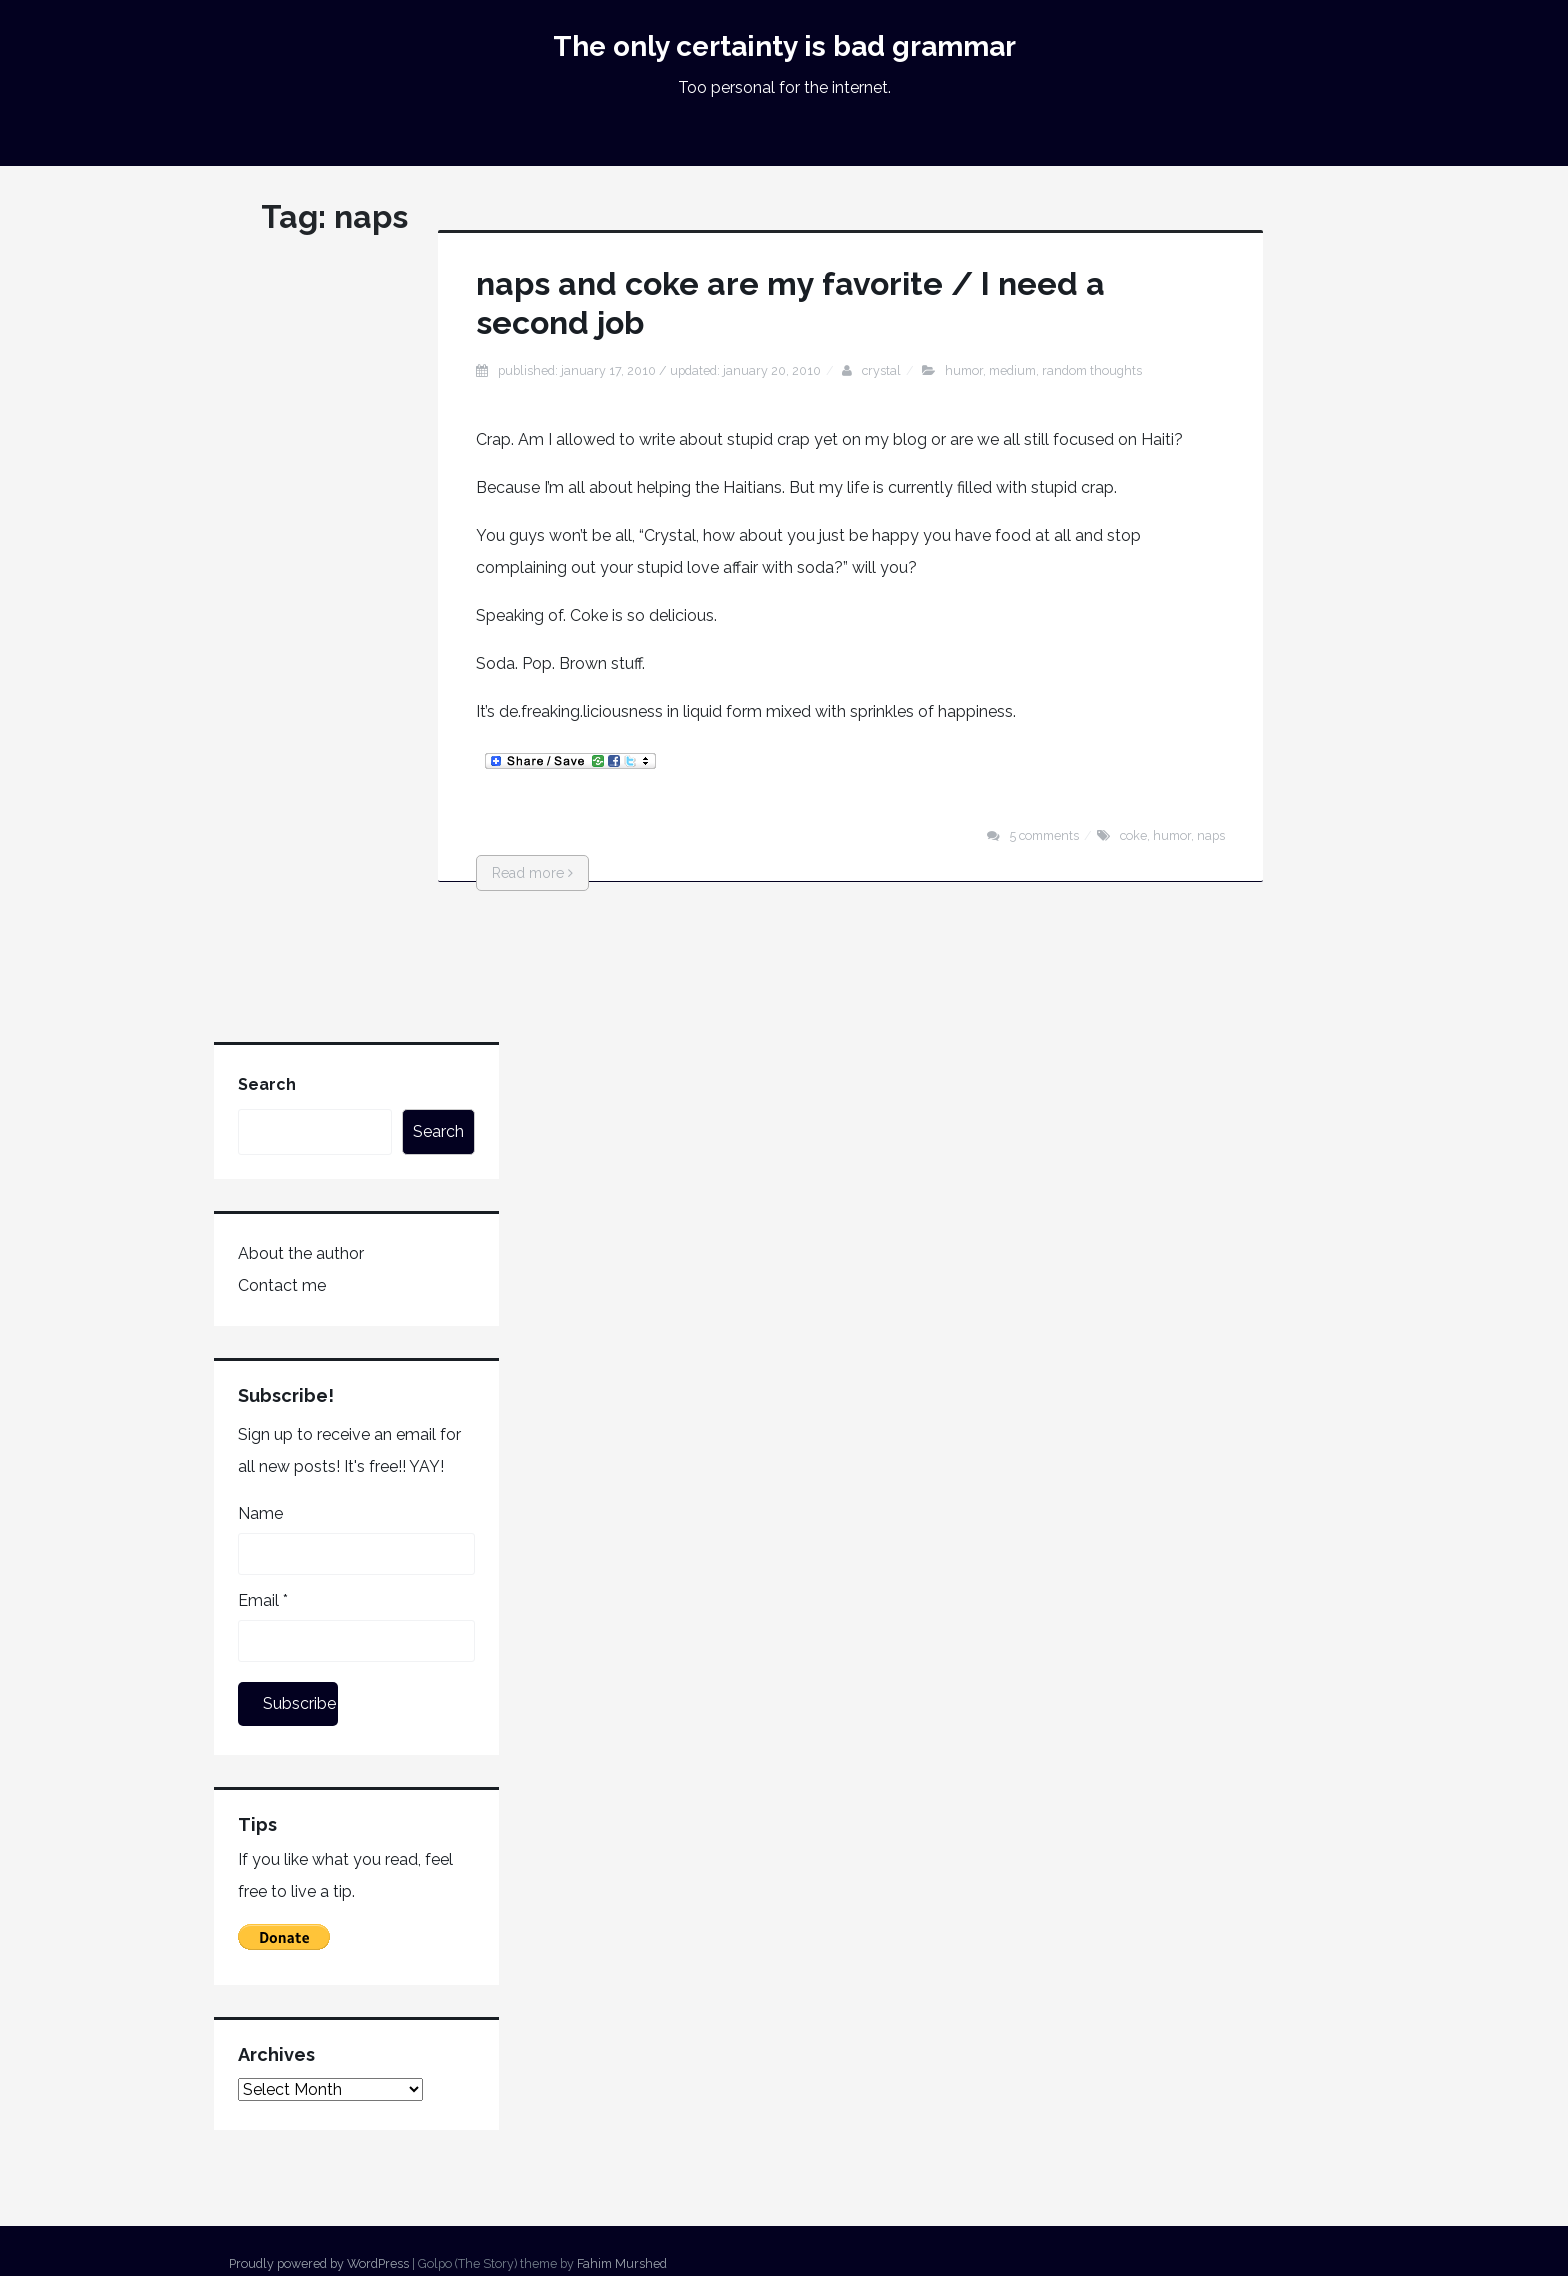 The image size is (1568, 2276). What do you see at coordinates (784, 46) in the screenshot?
I see `The only certainty is bad grammar` at bounding box center [784, 46].